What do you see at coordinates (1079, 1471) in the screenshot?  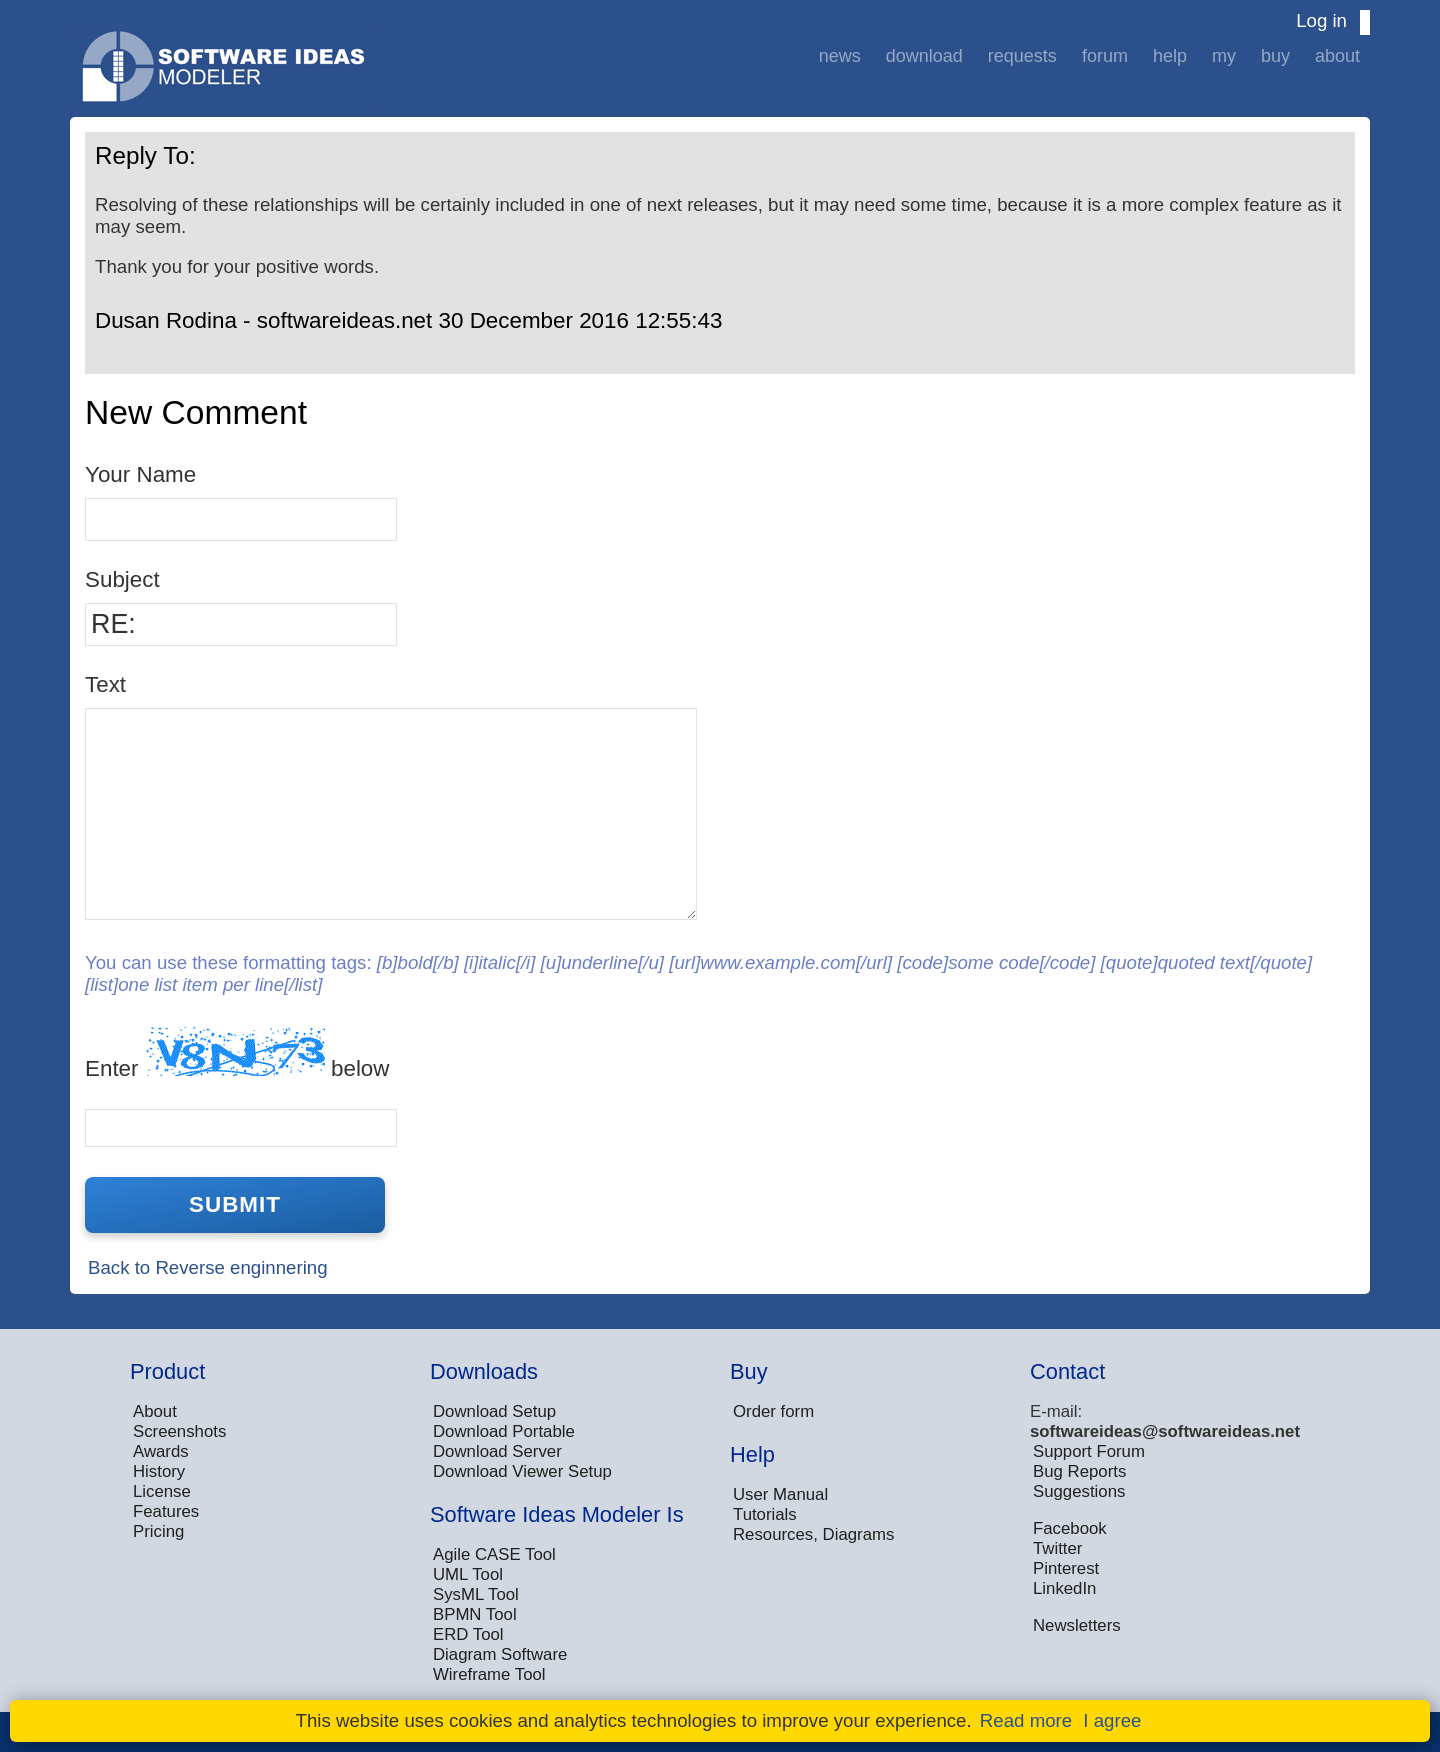 I see `Bug Reports` at bounding box center [1079, 1471].